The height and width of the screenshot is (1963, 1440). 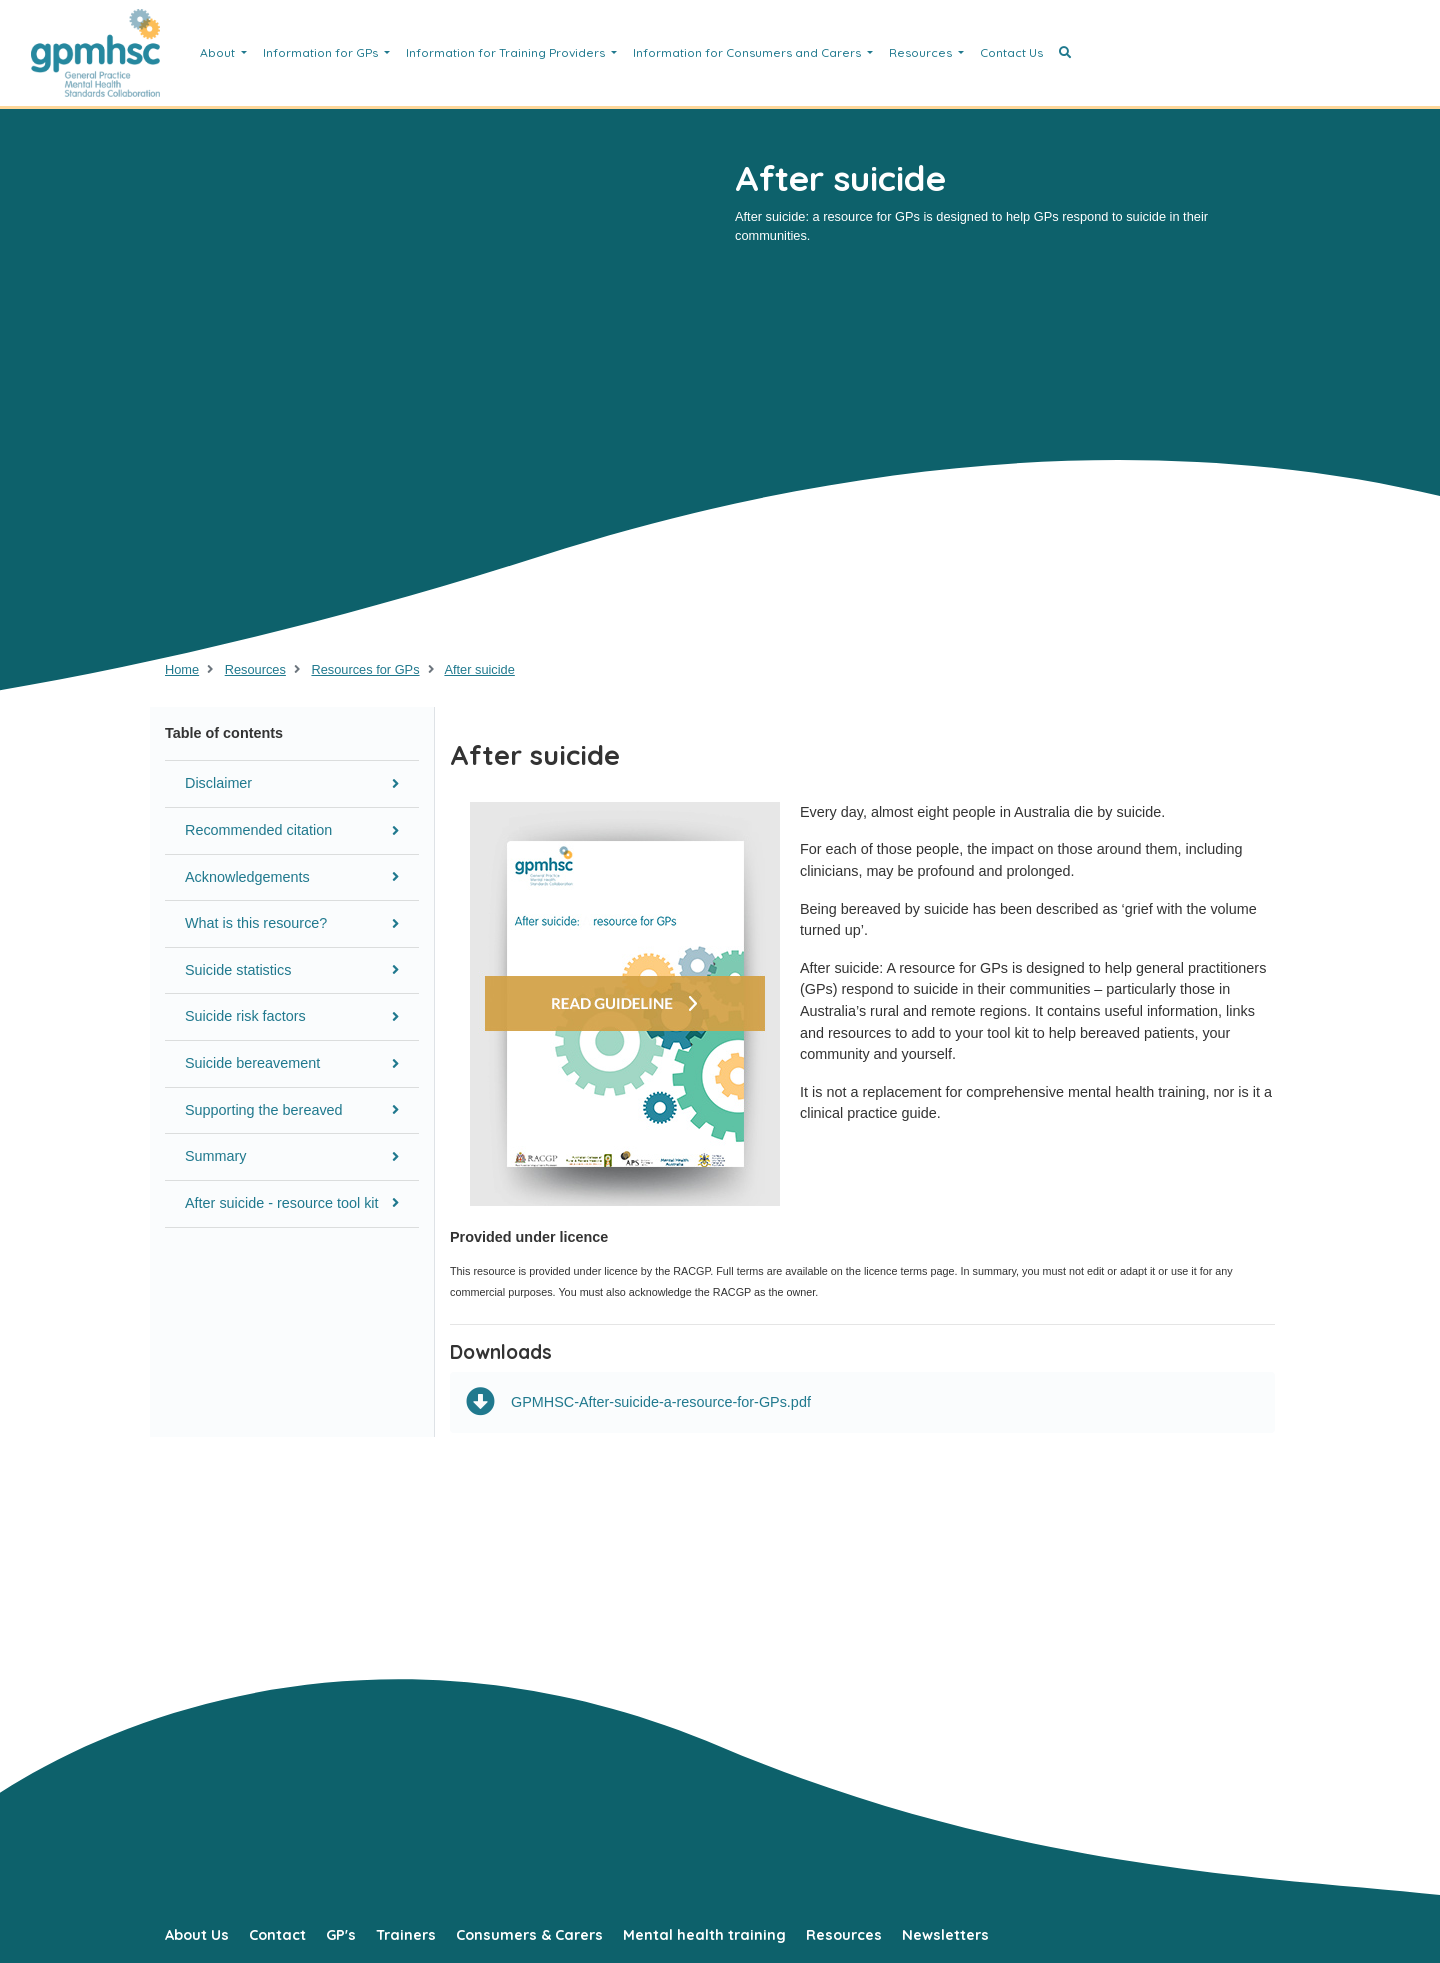 I want to click on [button], so click(x=1065, y=53).